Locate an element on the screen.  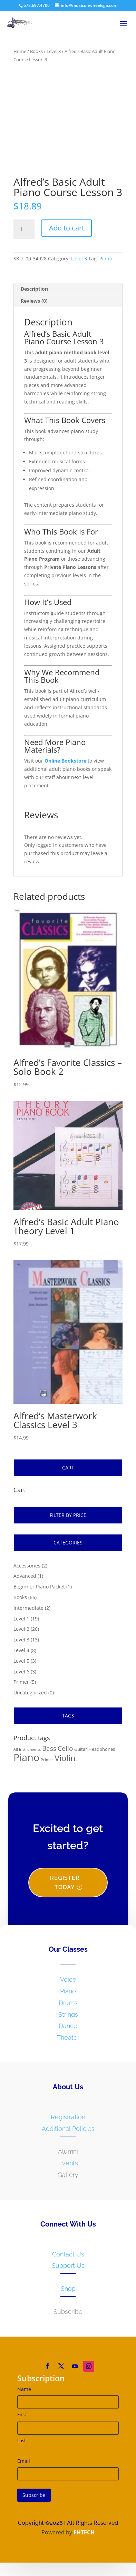
Guitar [Guitar (2 products)] is located at coordinates (80, 1755).